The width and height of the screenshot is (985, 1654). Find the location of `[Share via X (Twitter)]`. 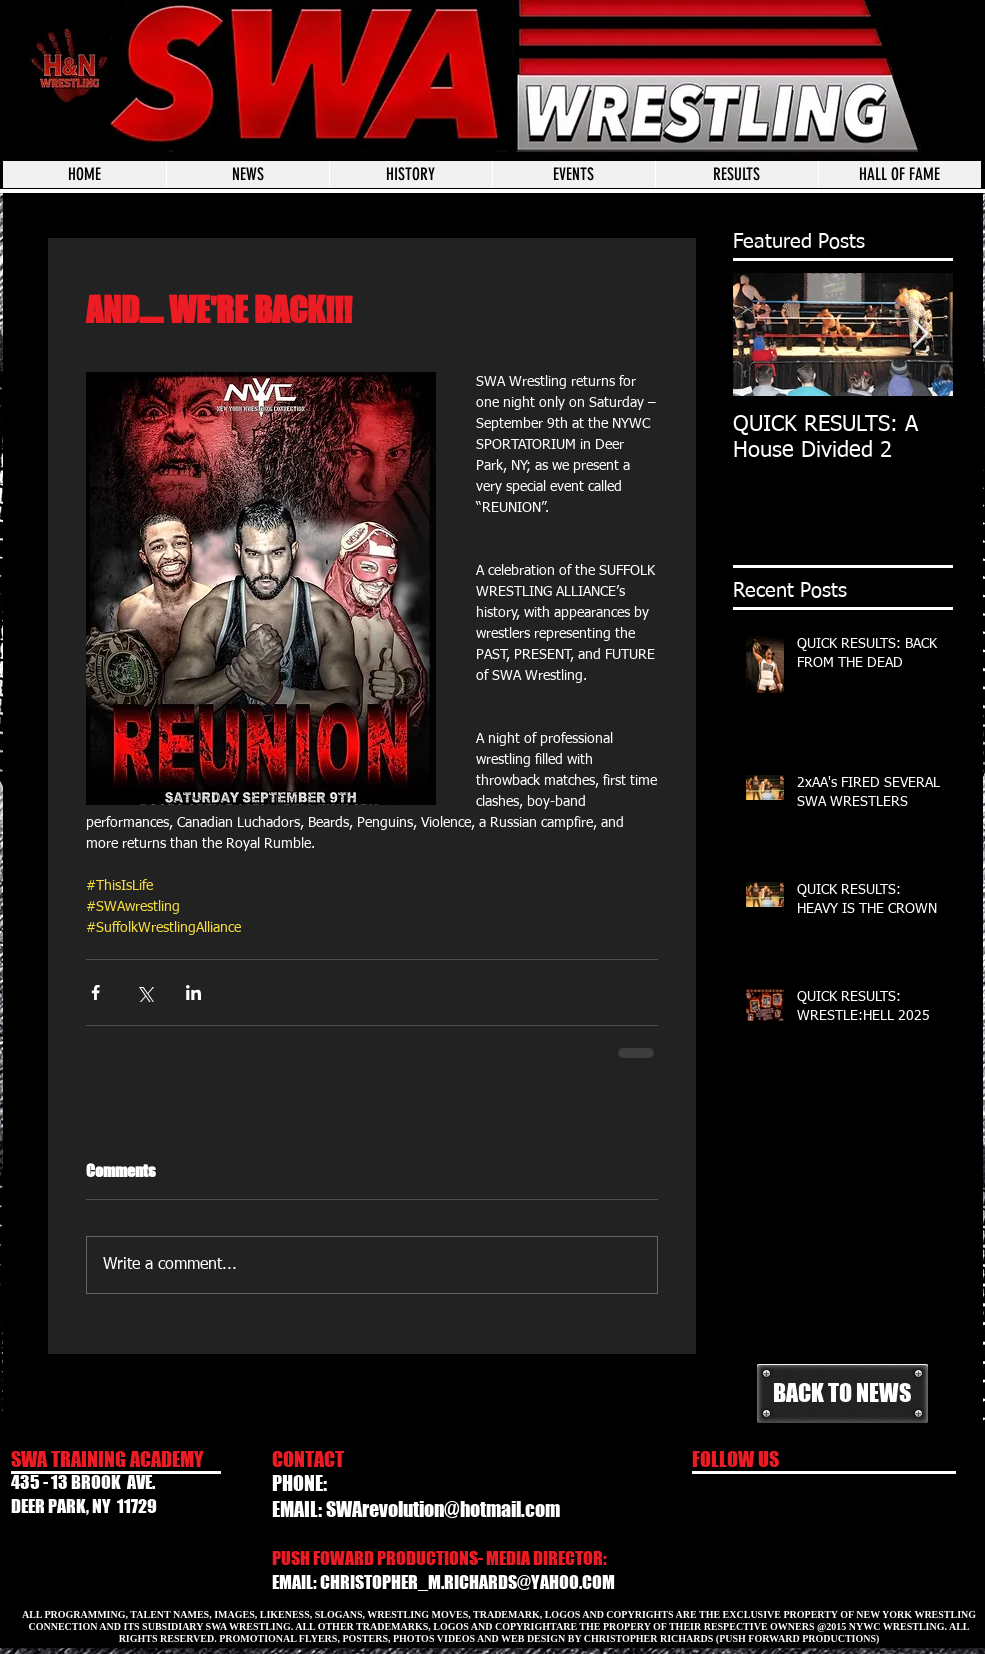

[Share via X (Twitter)] is located at coordinates (144, 992).